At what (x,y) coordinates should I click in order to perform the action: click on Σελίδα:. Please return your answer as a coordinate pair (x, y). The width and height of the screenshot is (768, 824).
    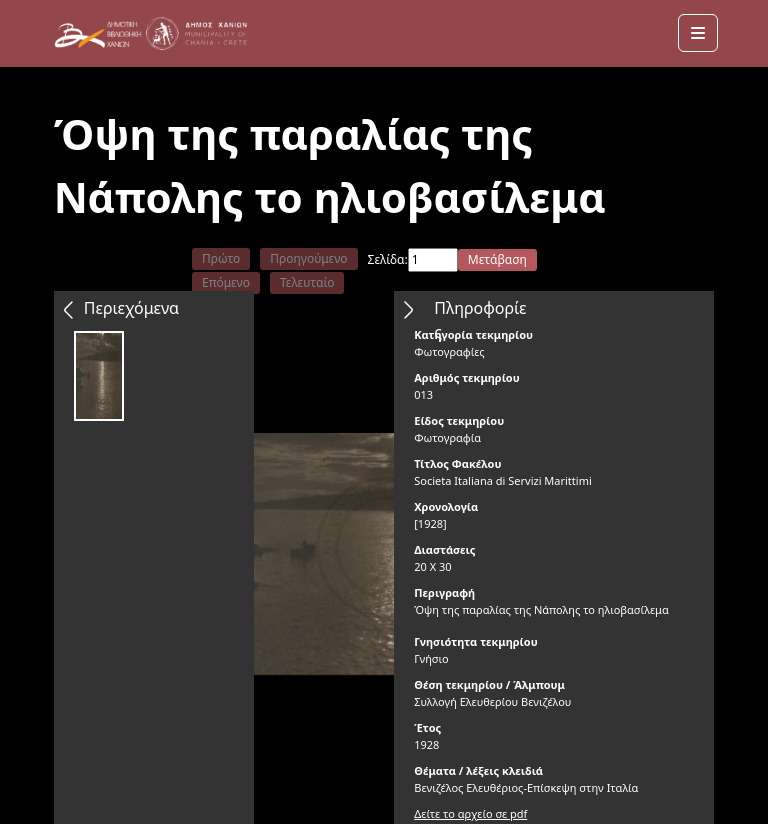
    Looking at the image, I should click on (388, 259).